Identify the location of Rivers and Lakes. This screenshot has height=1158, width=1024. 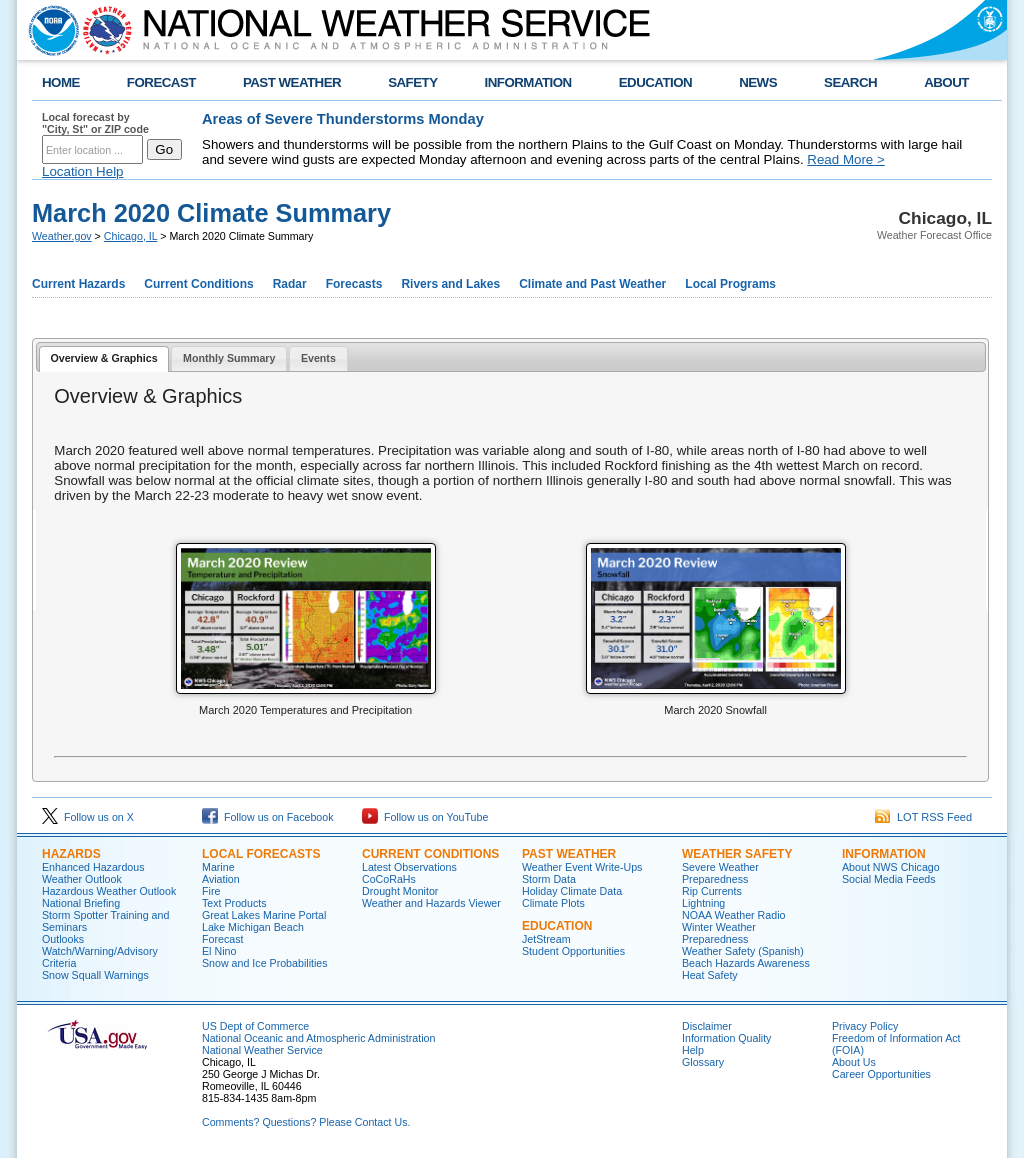
(450, 284).